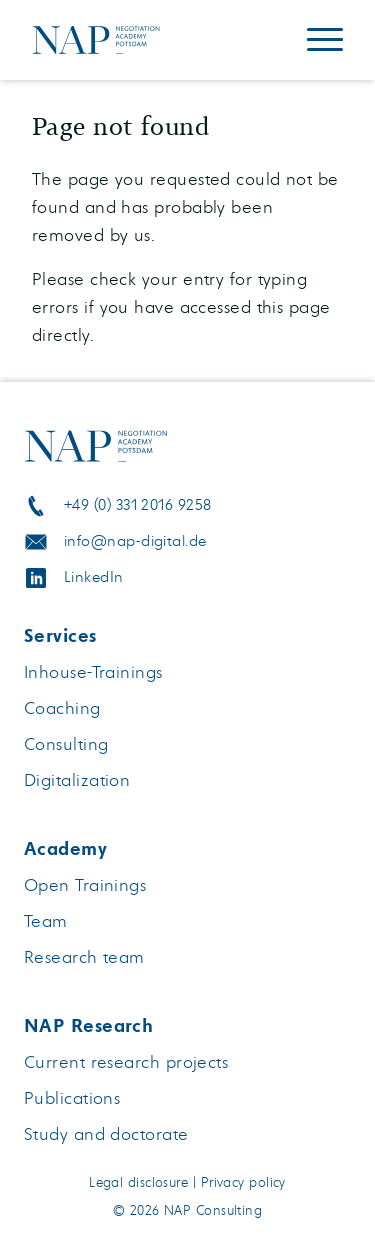  I want to click on Study and doctorate, so click(106, 1134).